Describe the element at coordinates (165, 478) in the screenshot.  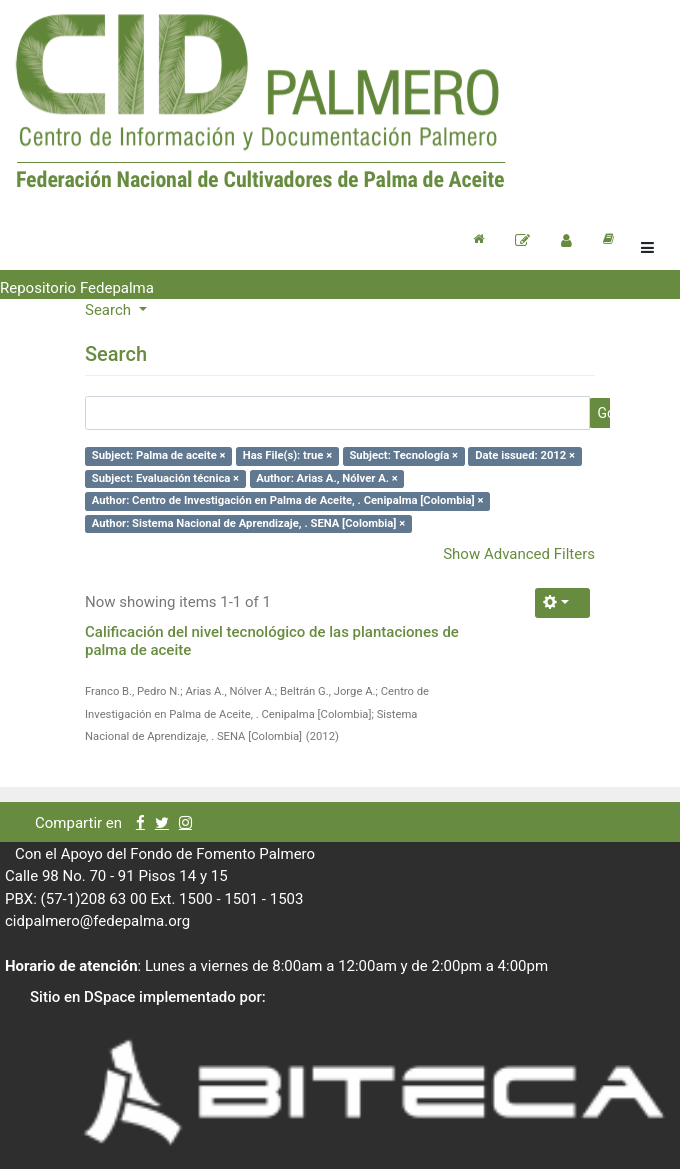
I see `Subject: Evaluación técnica ×` at that location.